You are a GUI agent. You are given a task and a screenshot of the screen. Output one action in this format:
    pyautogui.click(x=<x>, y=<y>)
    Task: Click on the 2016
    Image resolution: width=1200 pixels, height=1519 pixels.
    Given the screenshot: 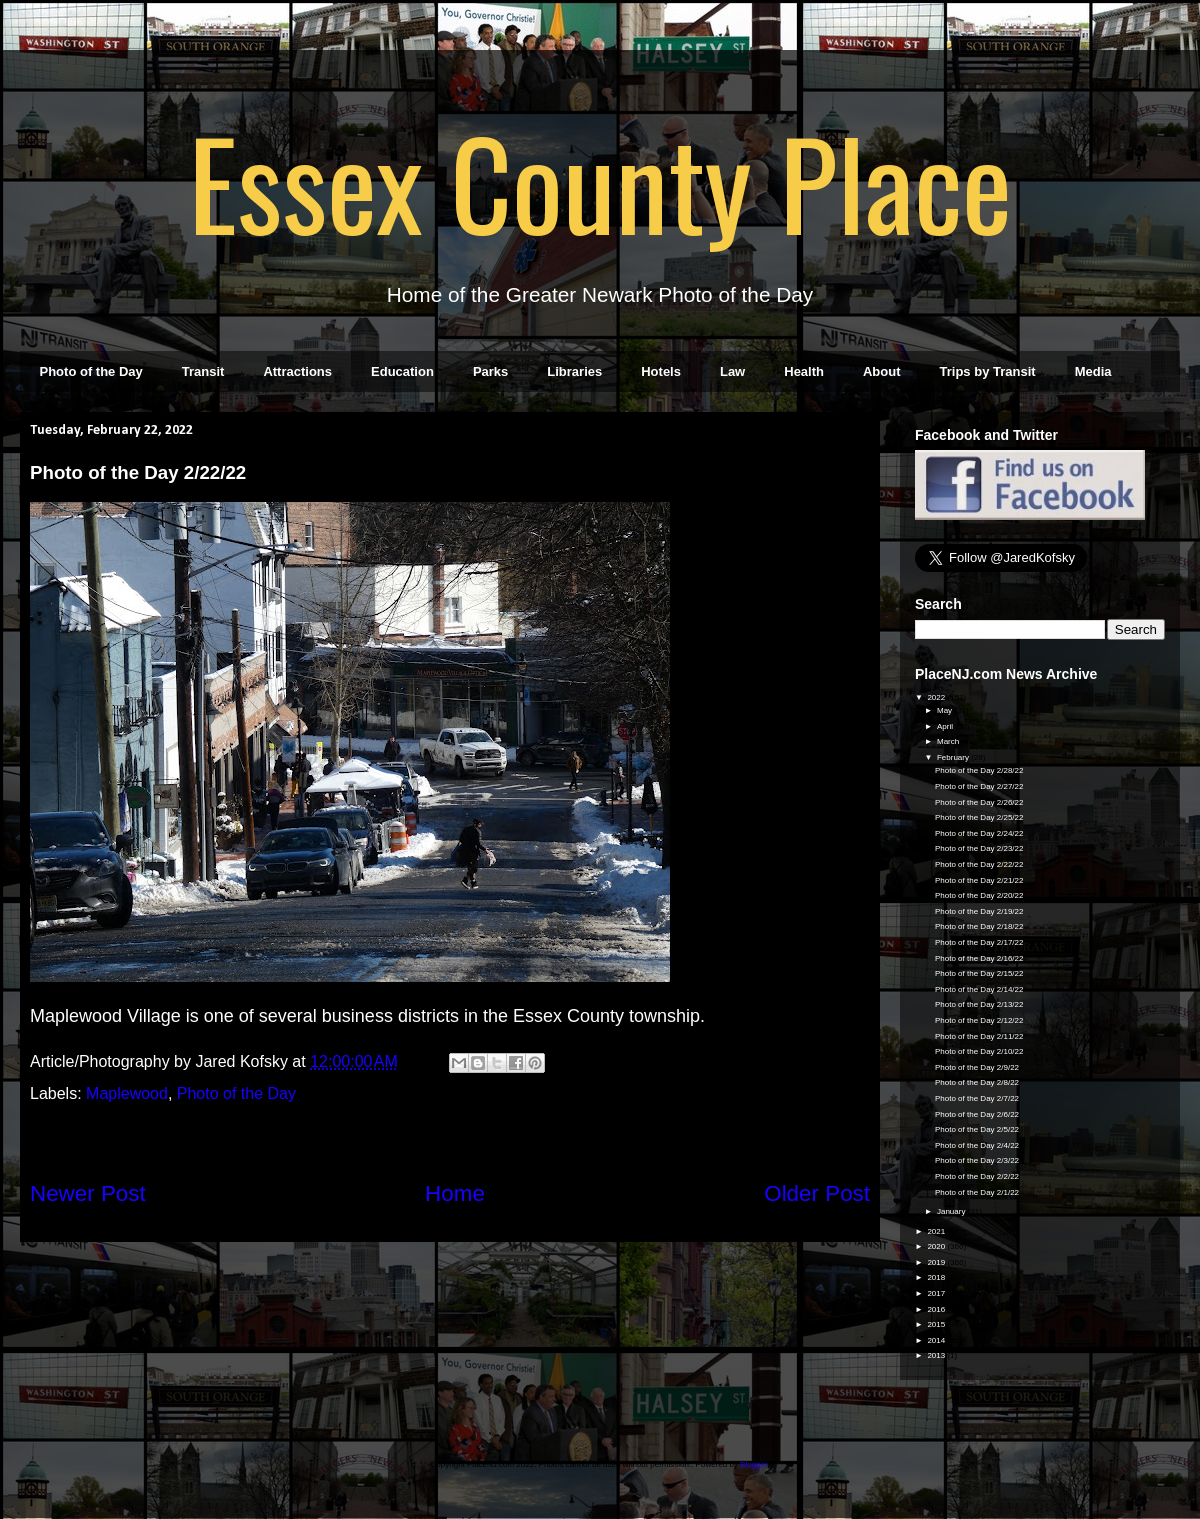 What is the action you would take?
    pyautogui.click(x=937, y=1309)
    